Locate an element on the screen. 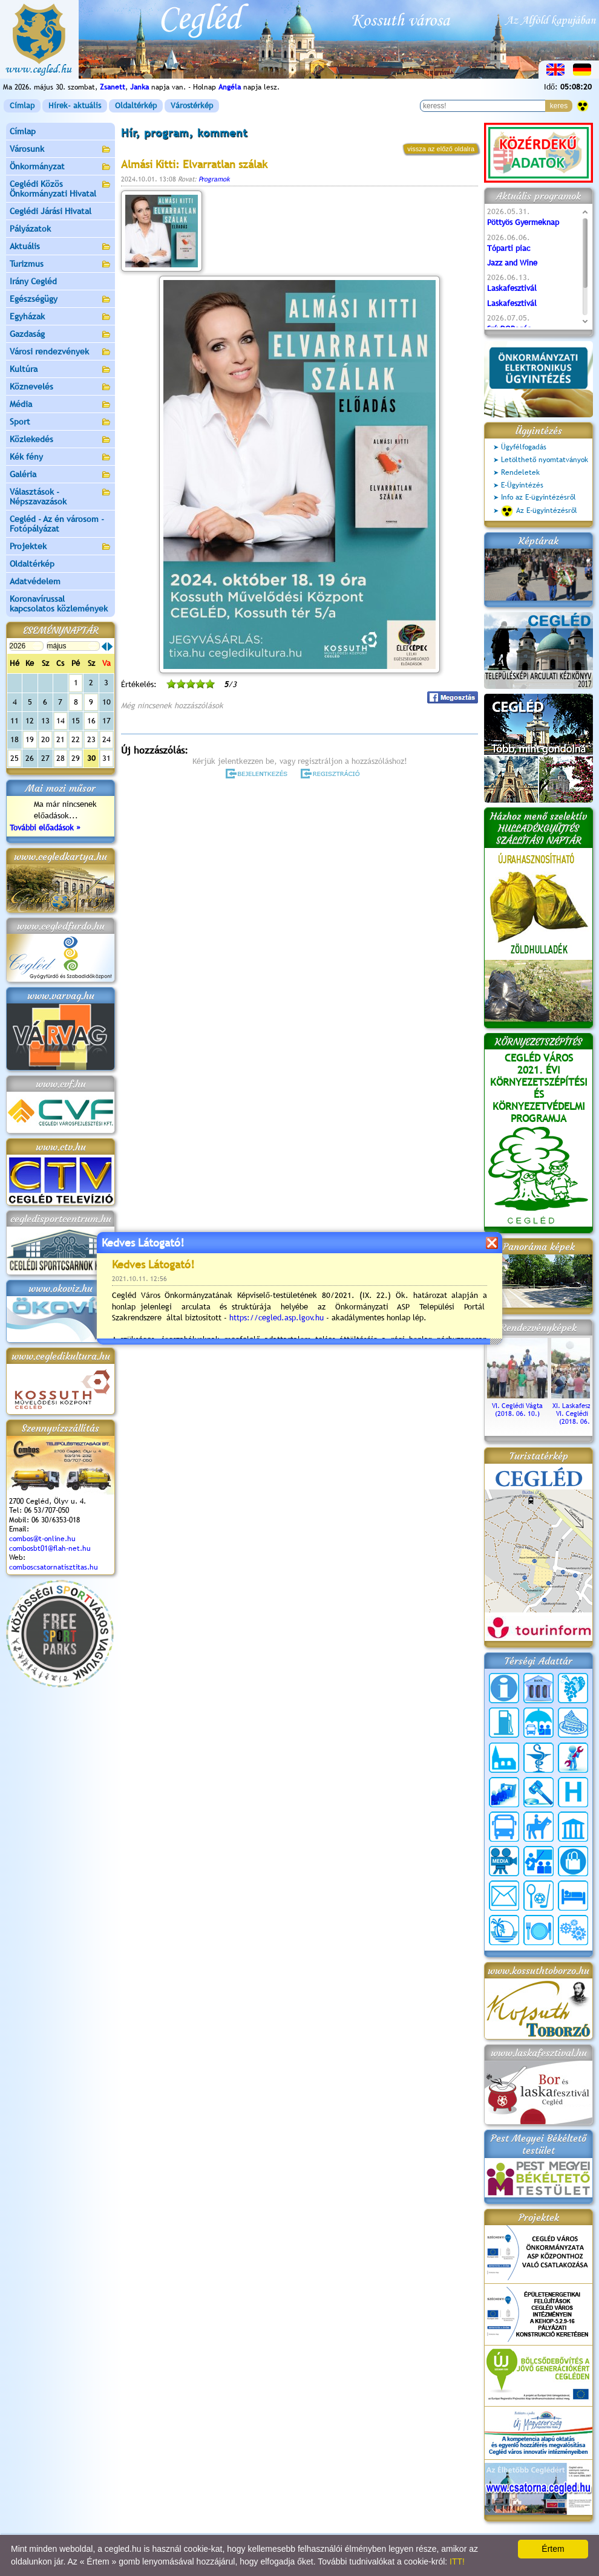  14 is located at coordinates (60, 720).